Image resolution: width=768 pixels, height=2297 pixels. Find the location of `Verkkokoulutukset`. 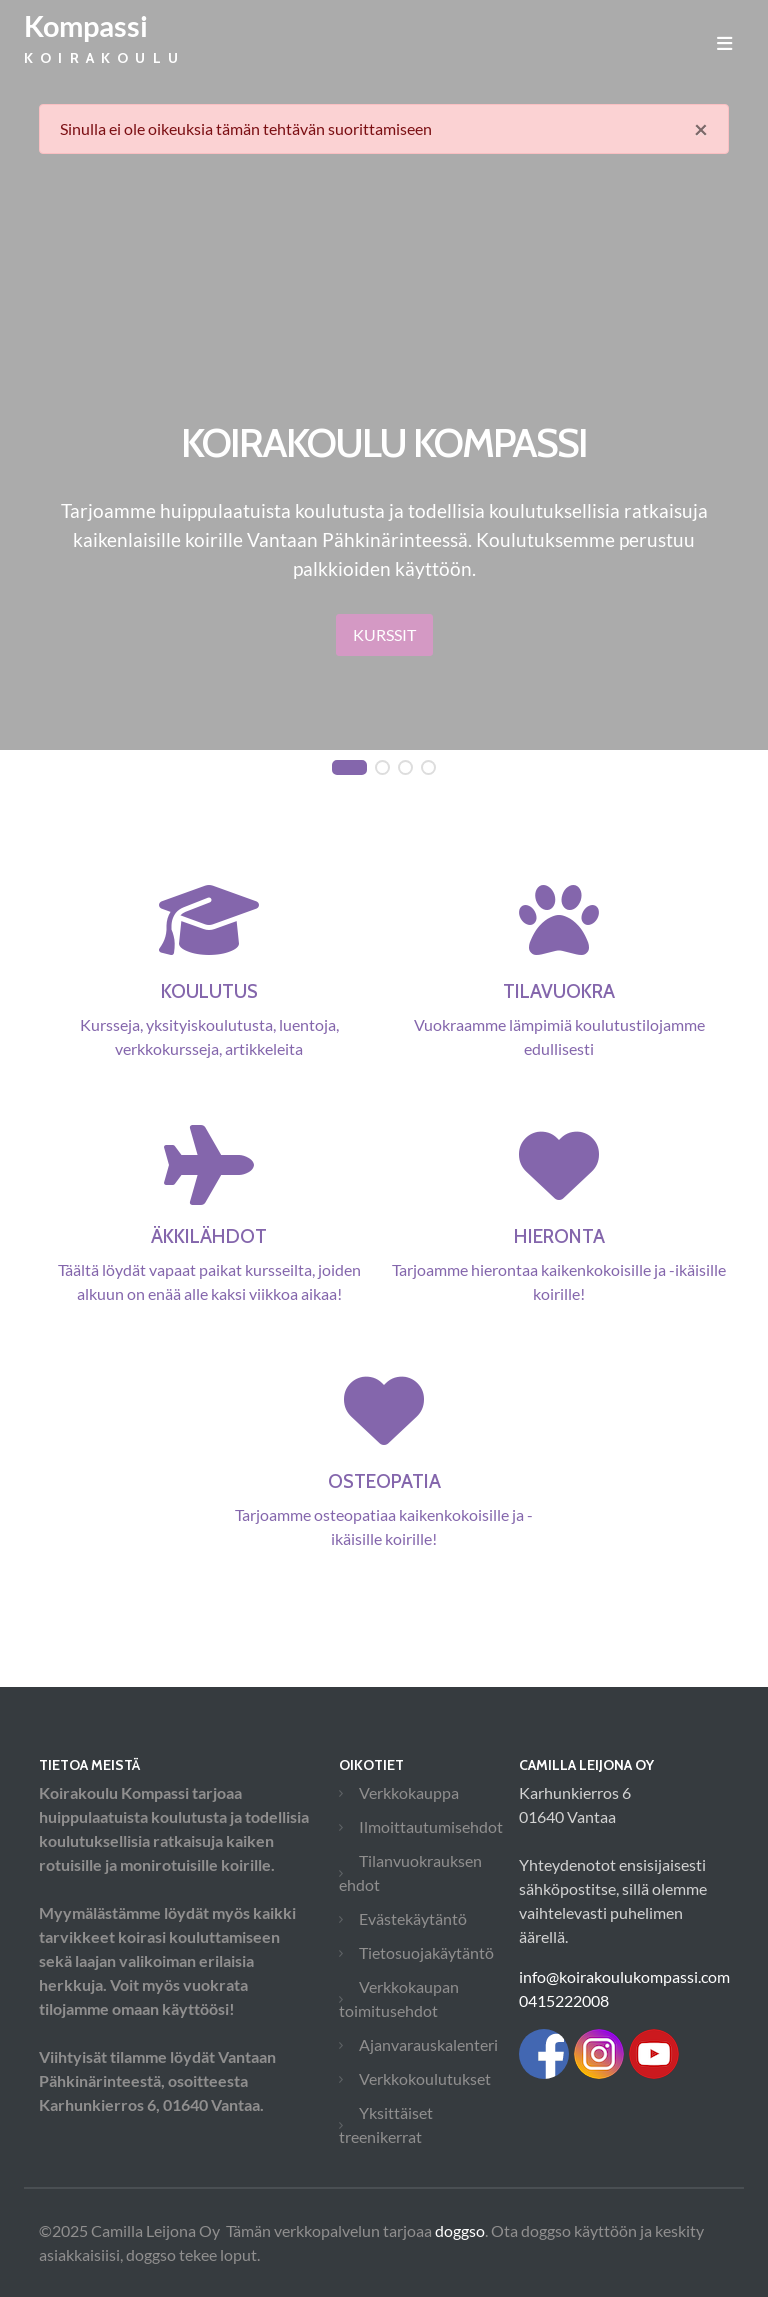

Verkkokoulutukset is located at coordinates (425, 2078).